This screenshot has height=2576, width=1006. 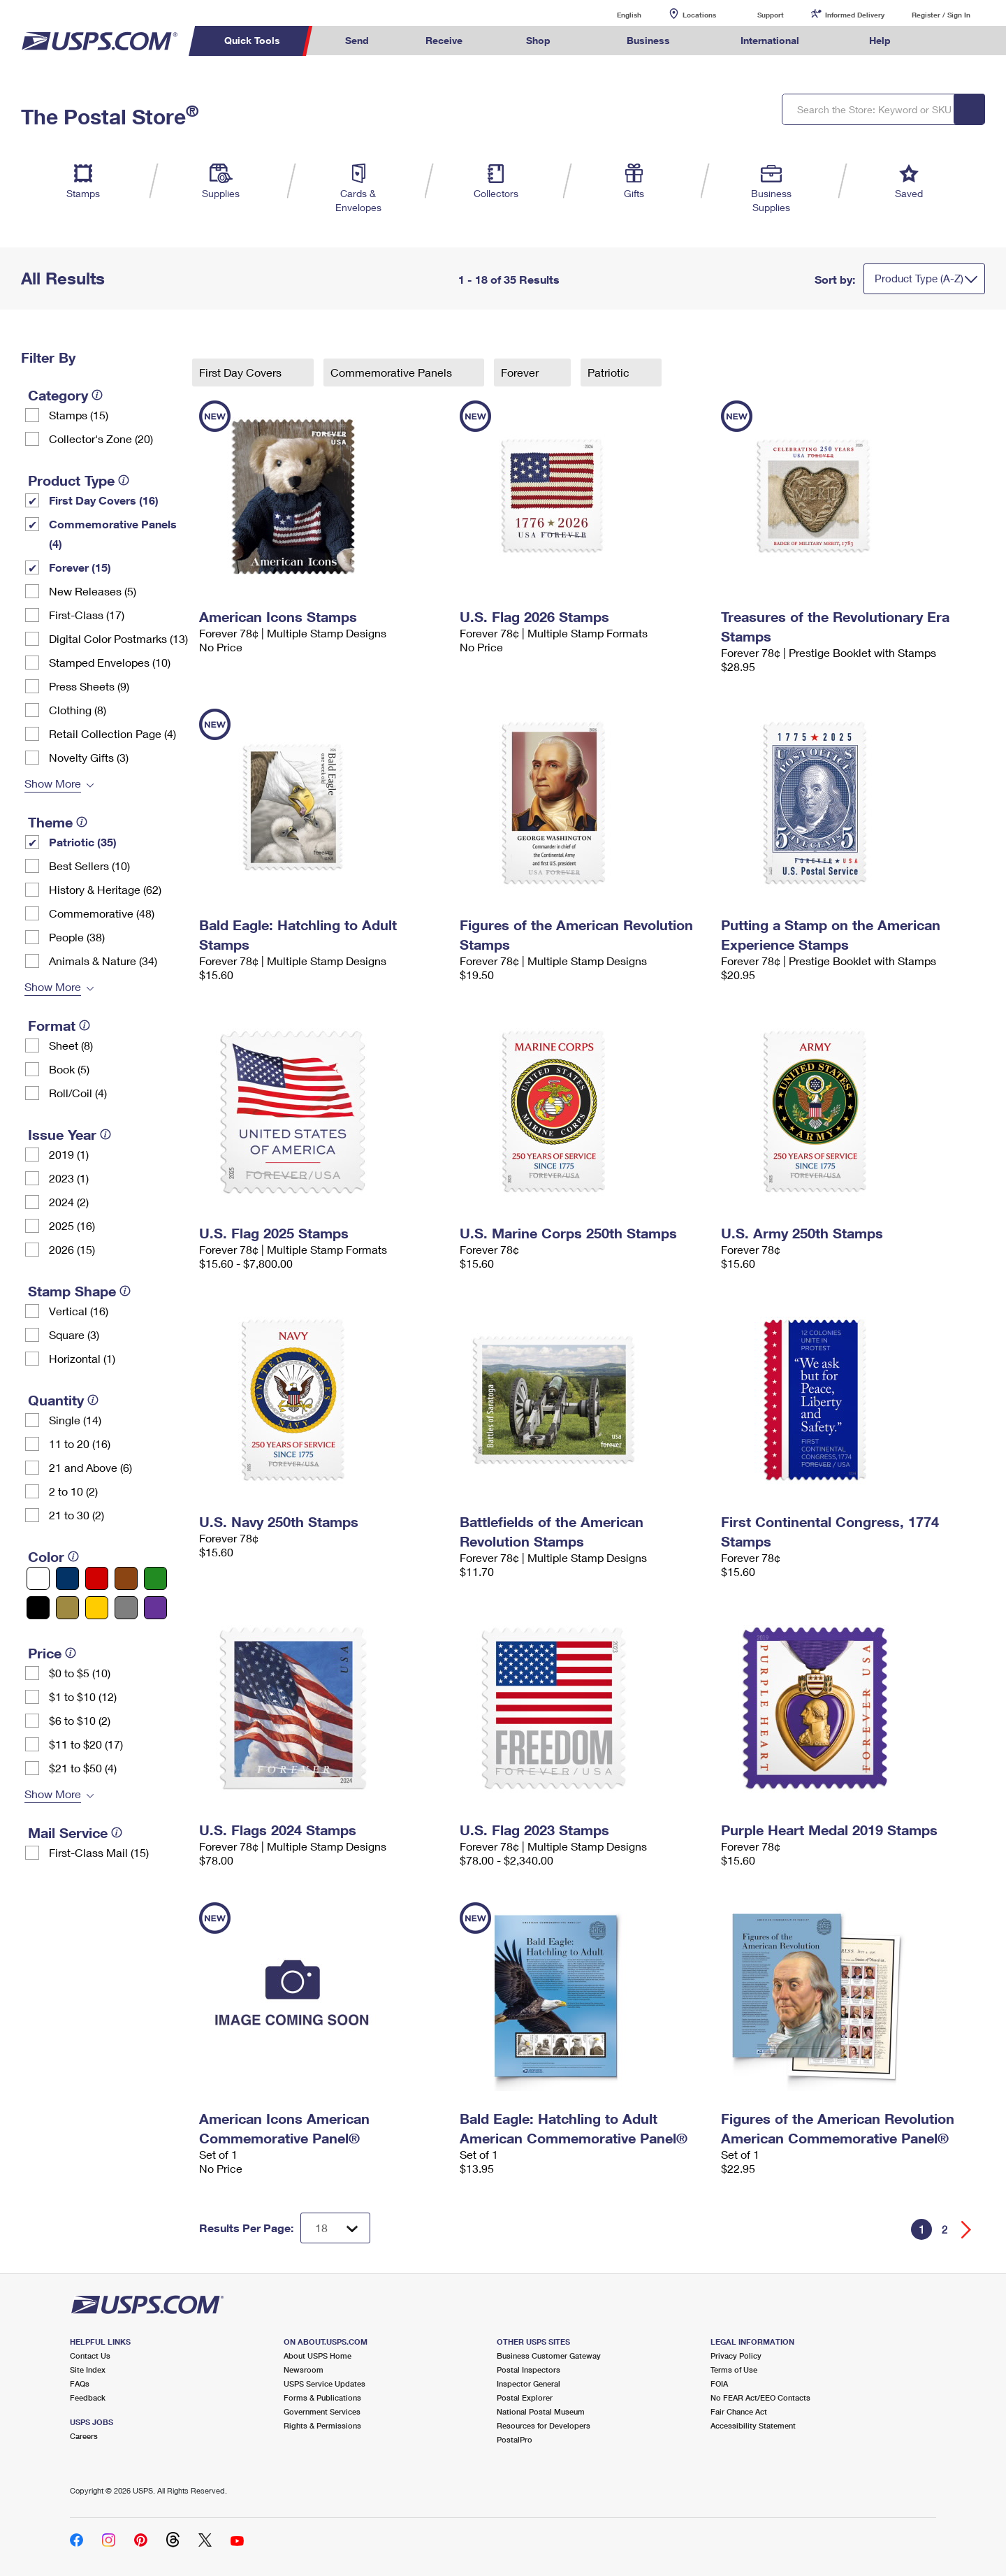 I want to click on Business [menuitem], so click(x=648, y=40).